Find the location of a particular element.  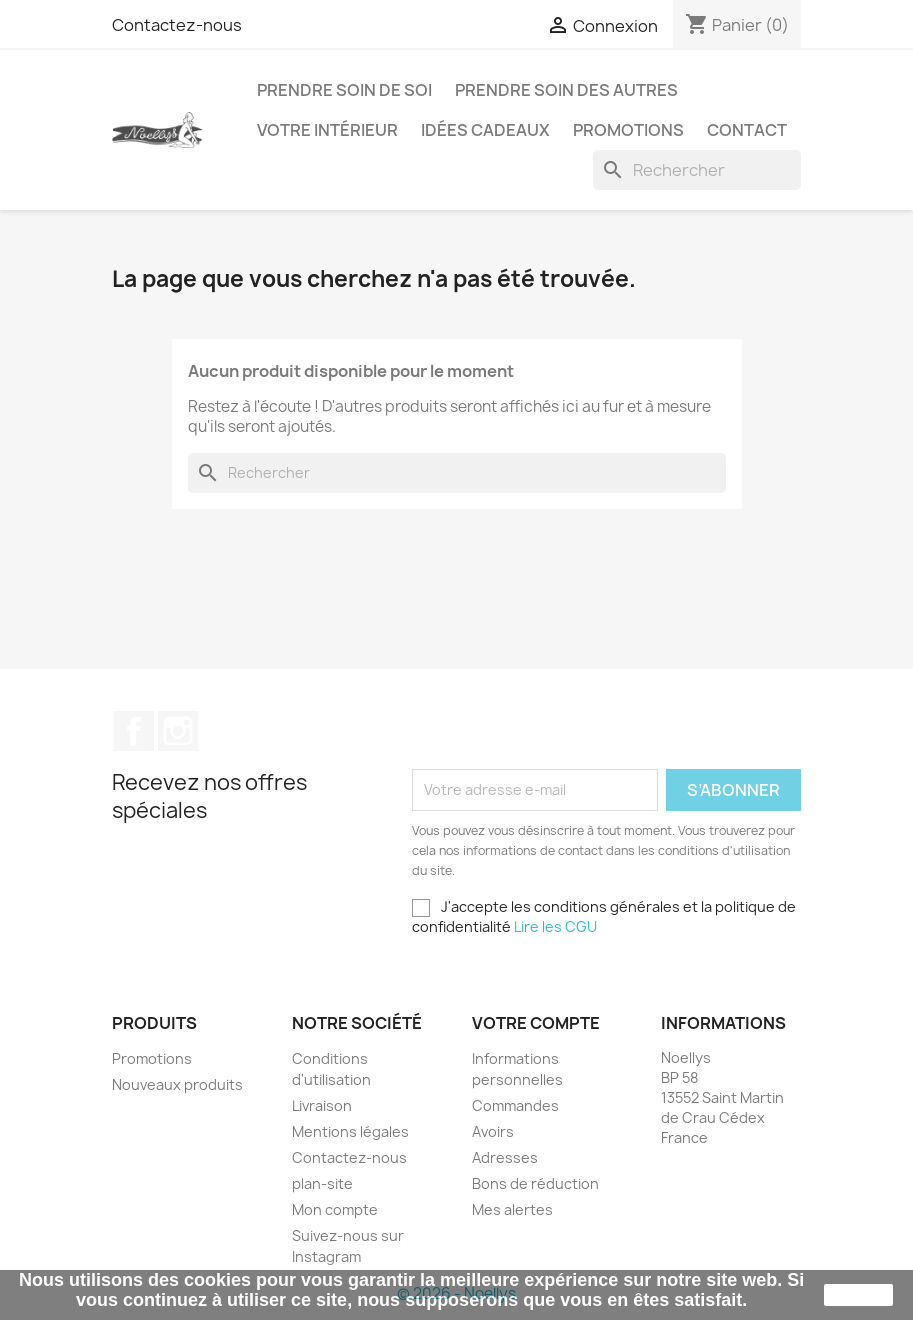

Votre compte is located at coordinates (536, 1023).